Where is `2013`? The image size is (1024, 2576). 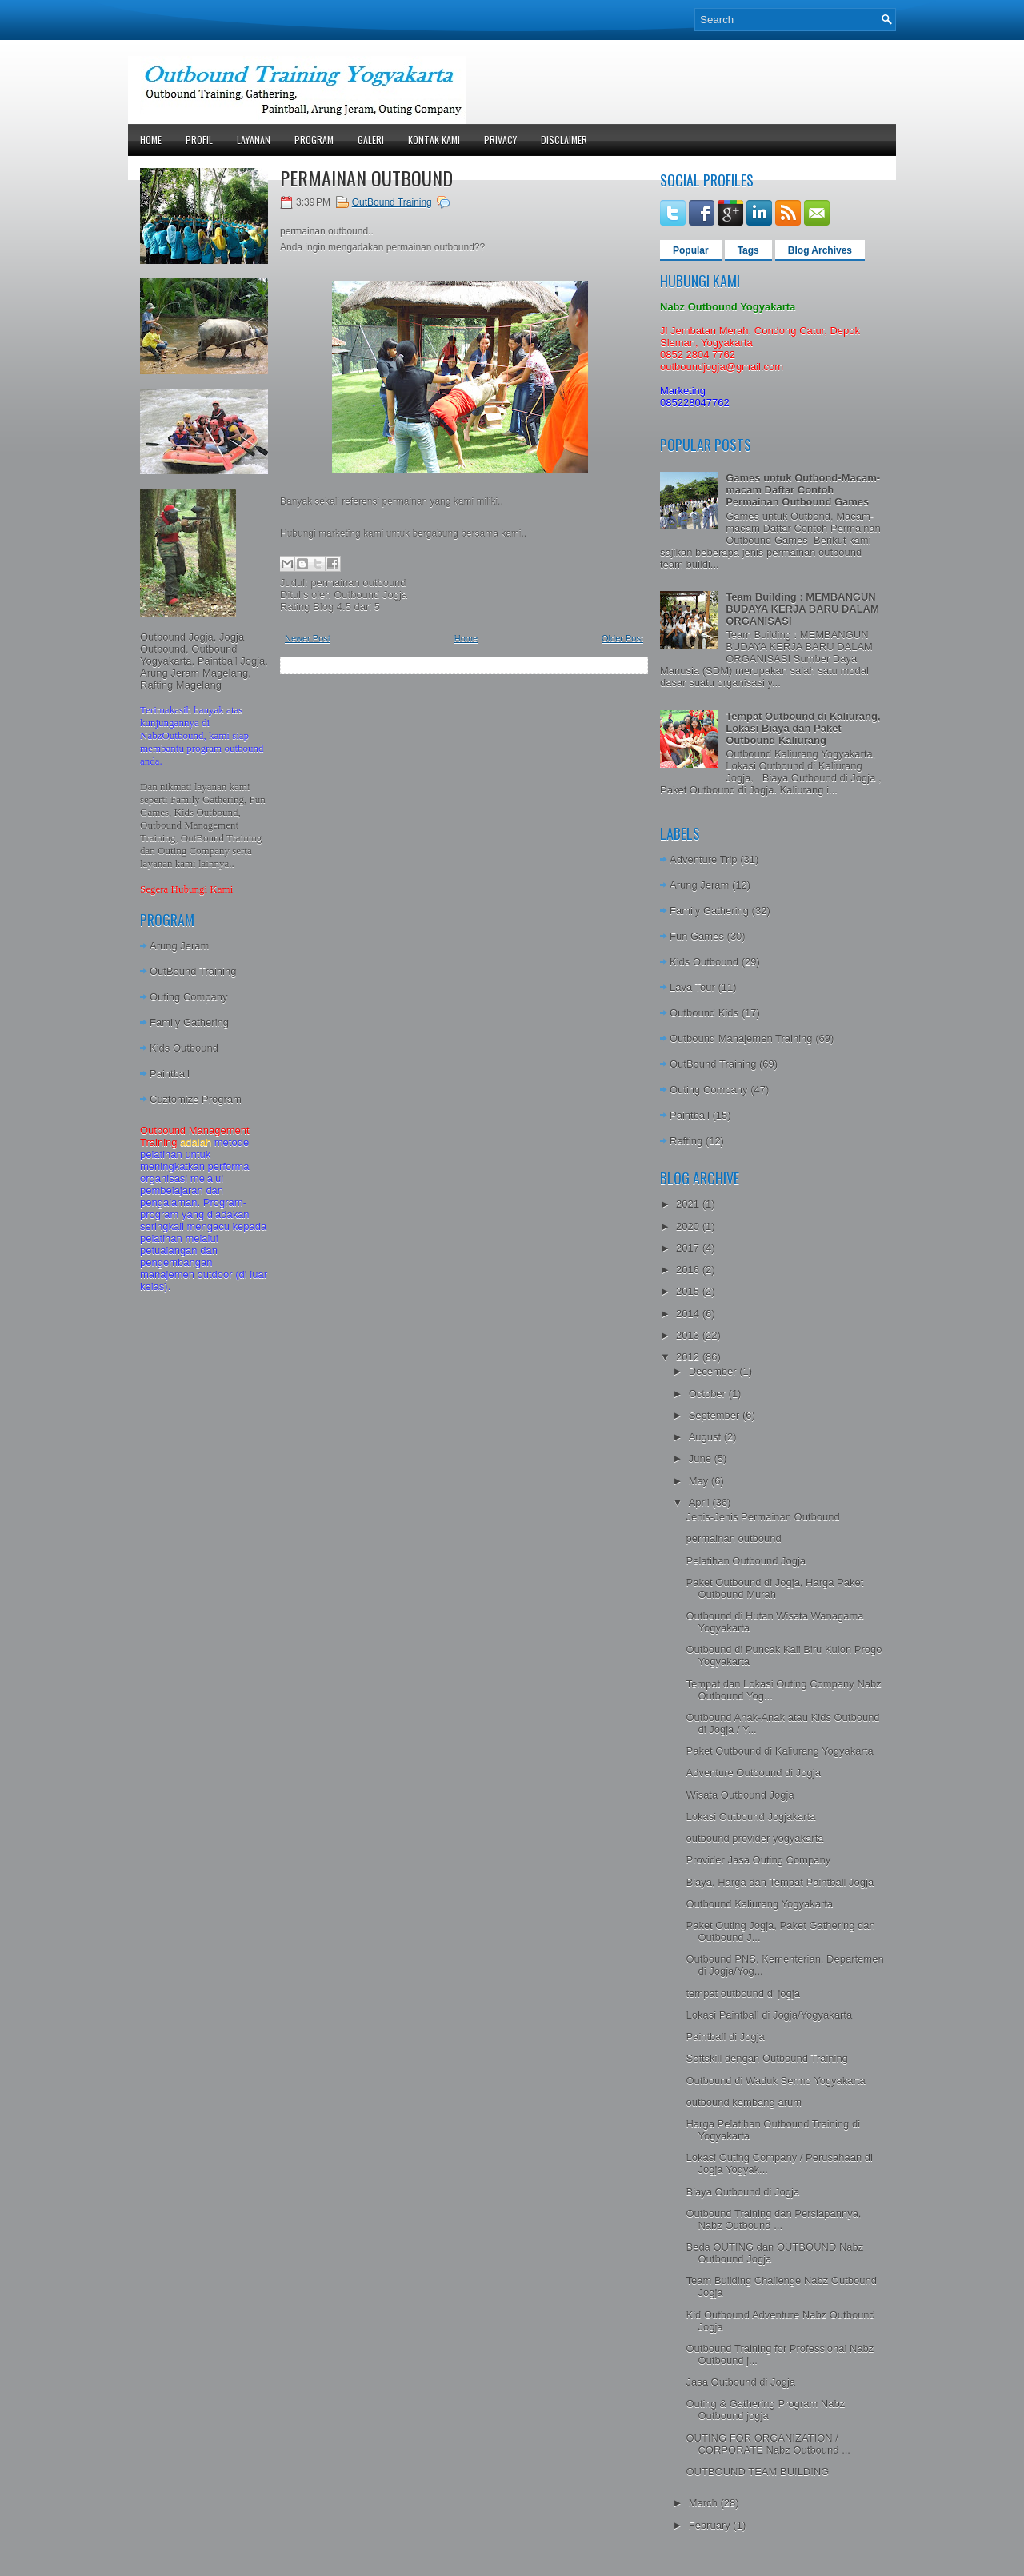
2013 is located at coordinates (689, 1335).